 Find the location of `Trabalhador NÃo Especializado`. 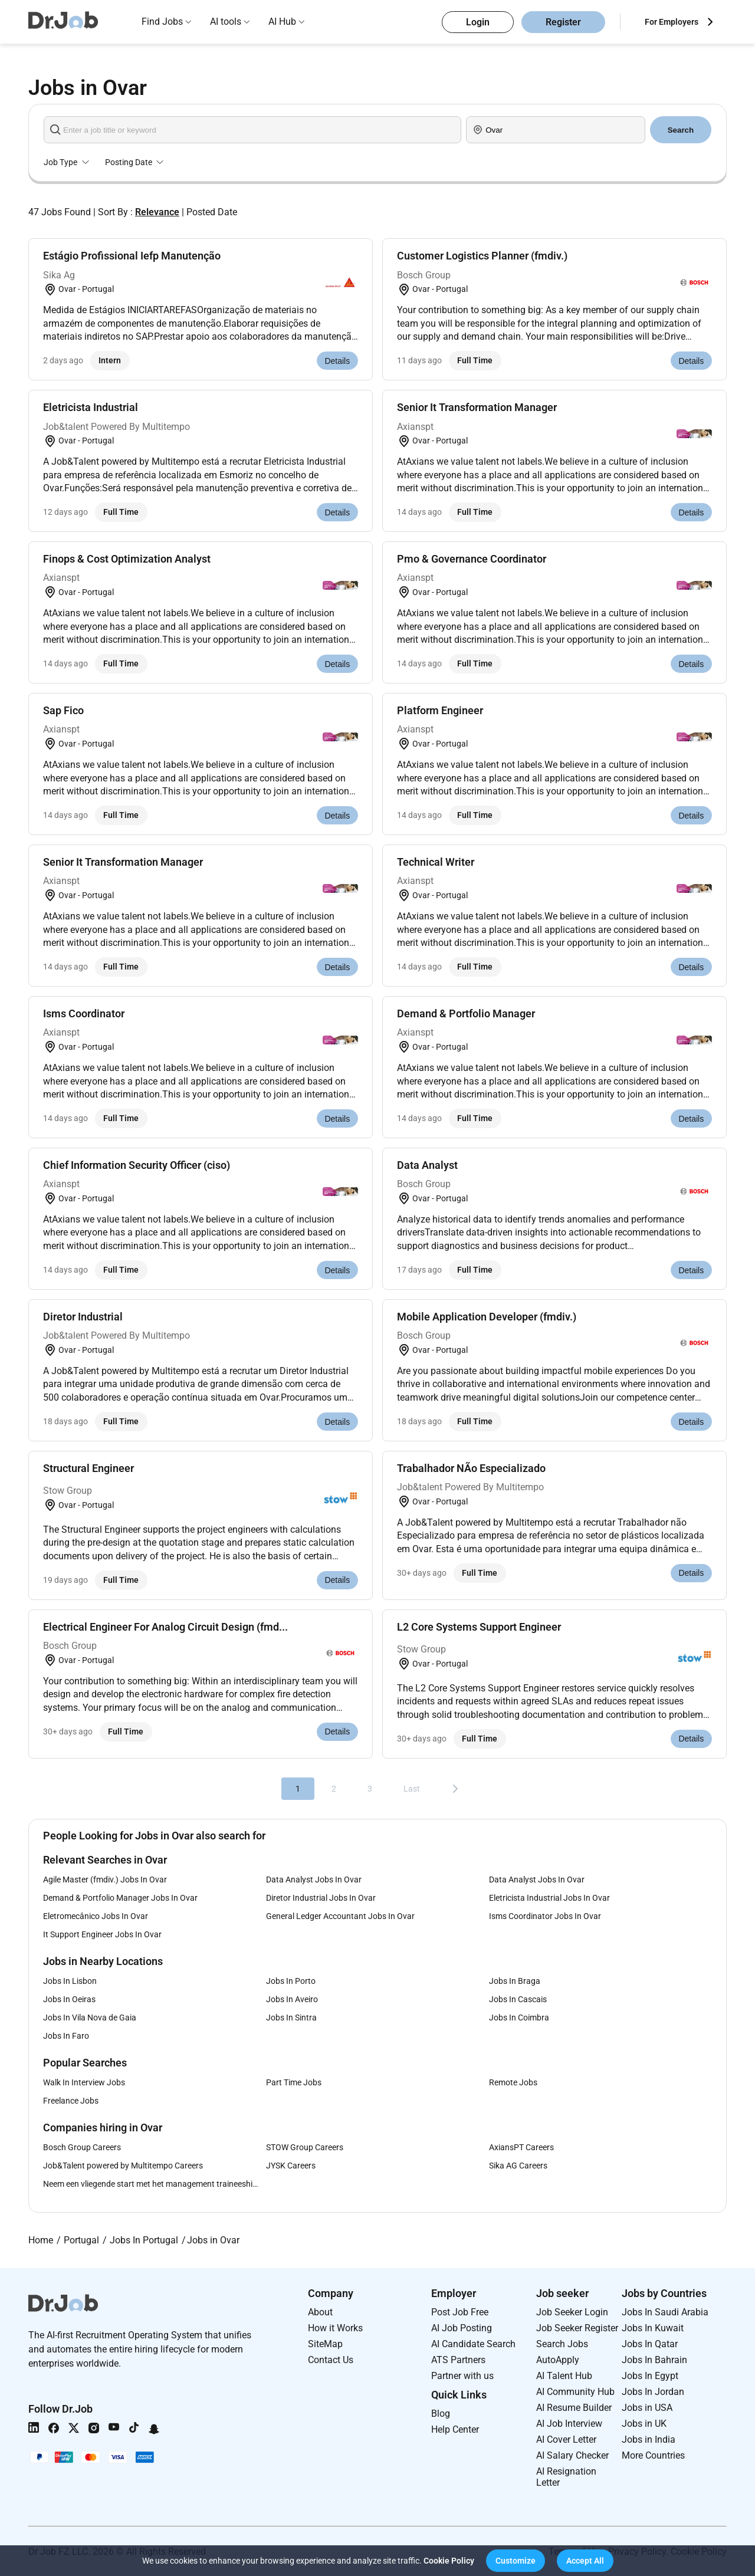

Trabalhador NÃo Especializado is located at coordinates (471, 1468).